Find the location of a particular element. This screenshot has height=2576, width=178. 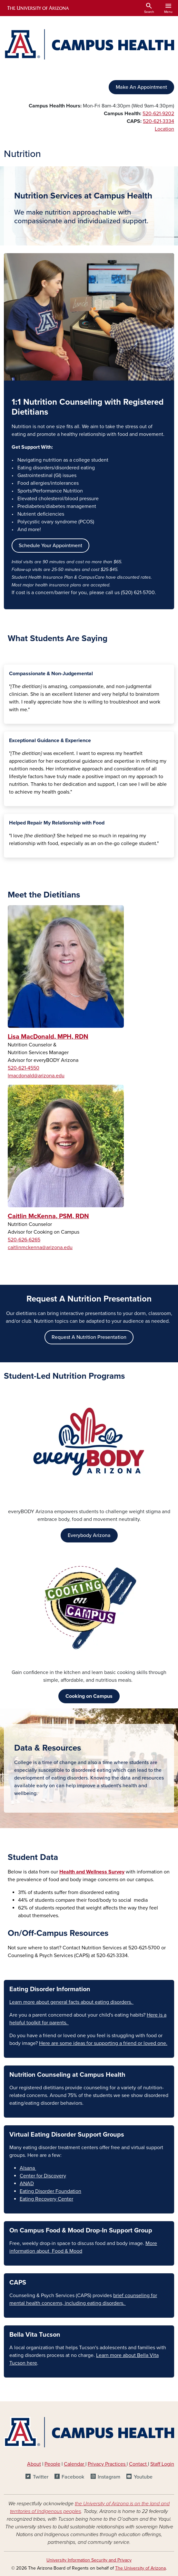

lmacdonald@arizona.edu is located at coordinates (36, 1075).